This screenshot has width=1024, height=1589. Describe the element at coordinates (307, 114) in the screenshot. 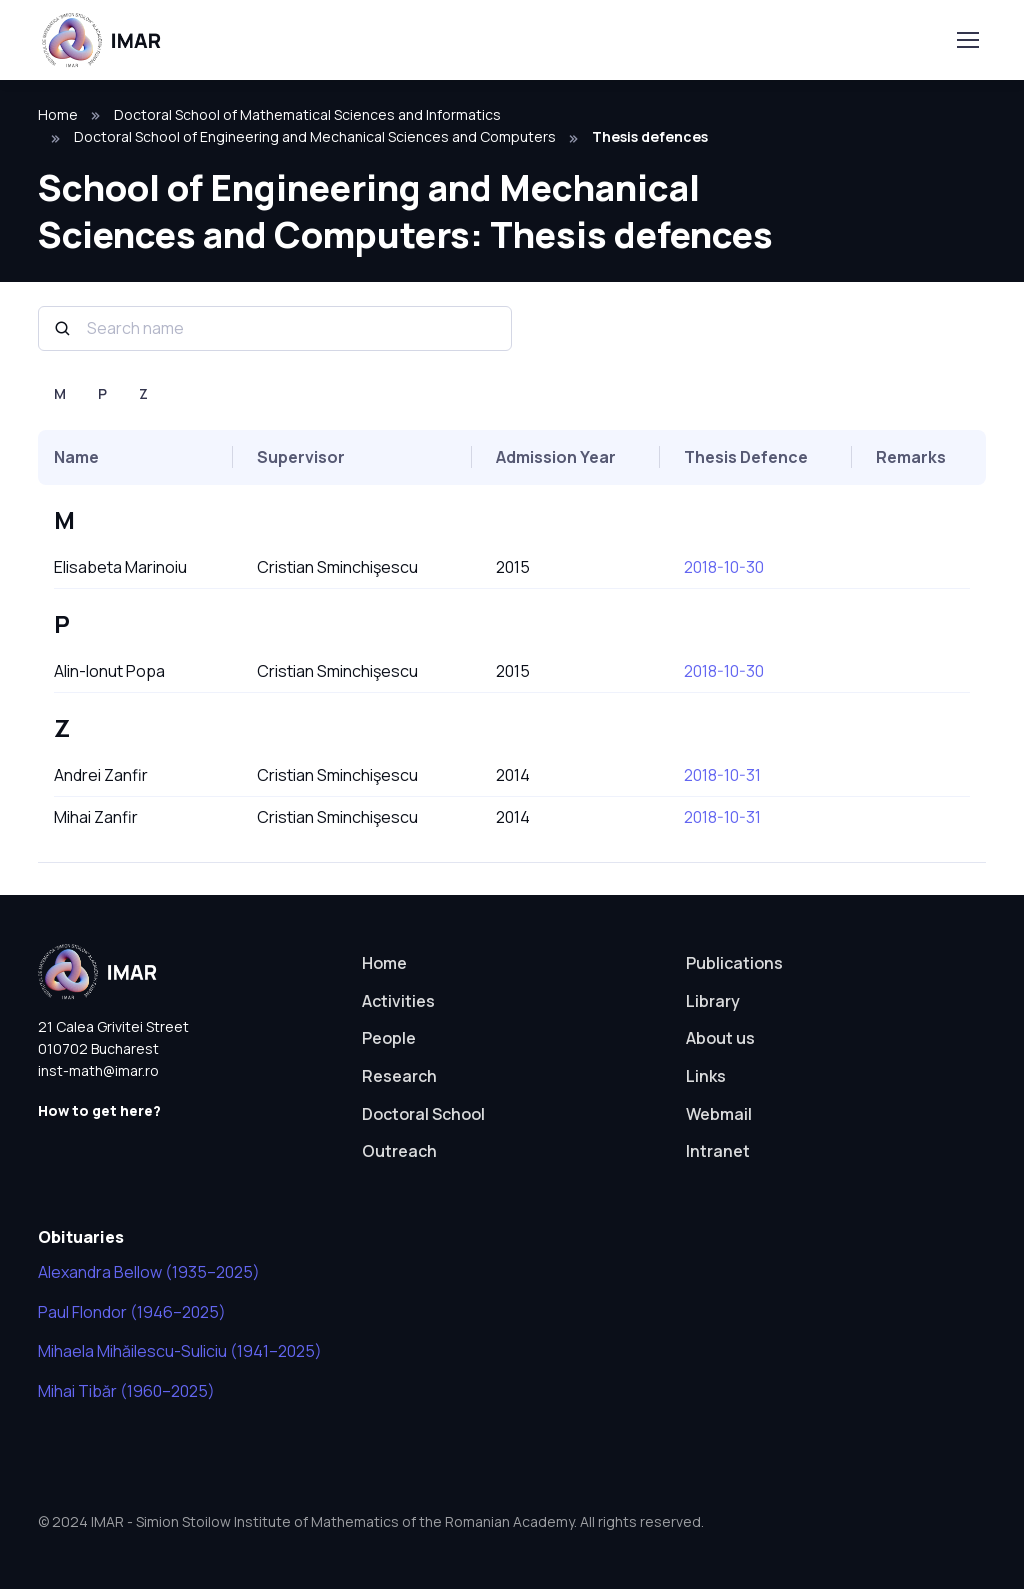

I see `Doctoral School of Mathematical Sciences and Informatics` at that location.